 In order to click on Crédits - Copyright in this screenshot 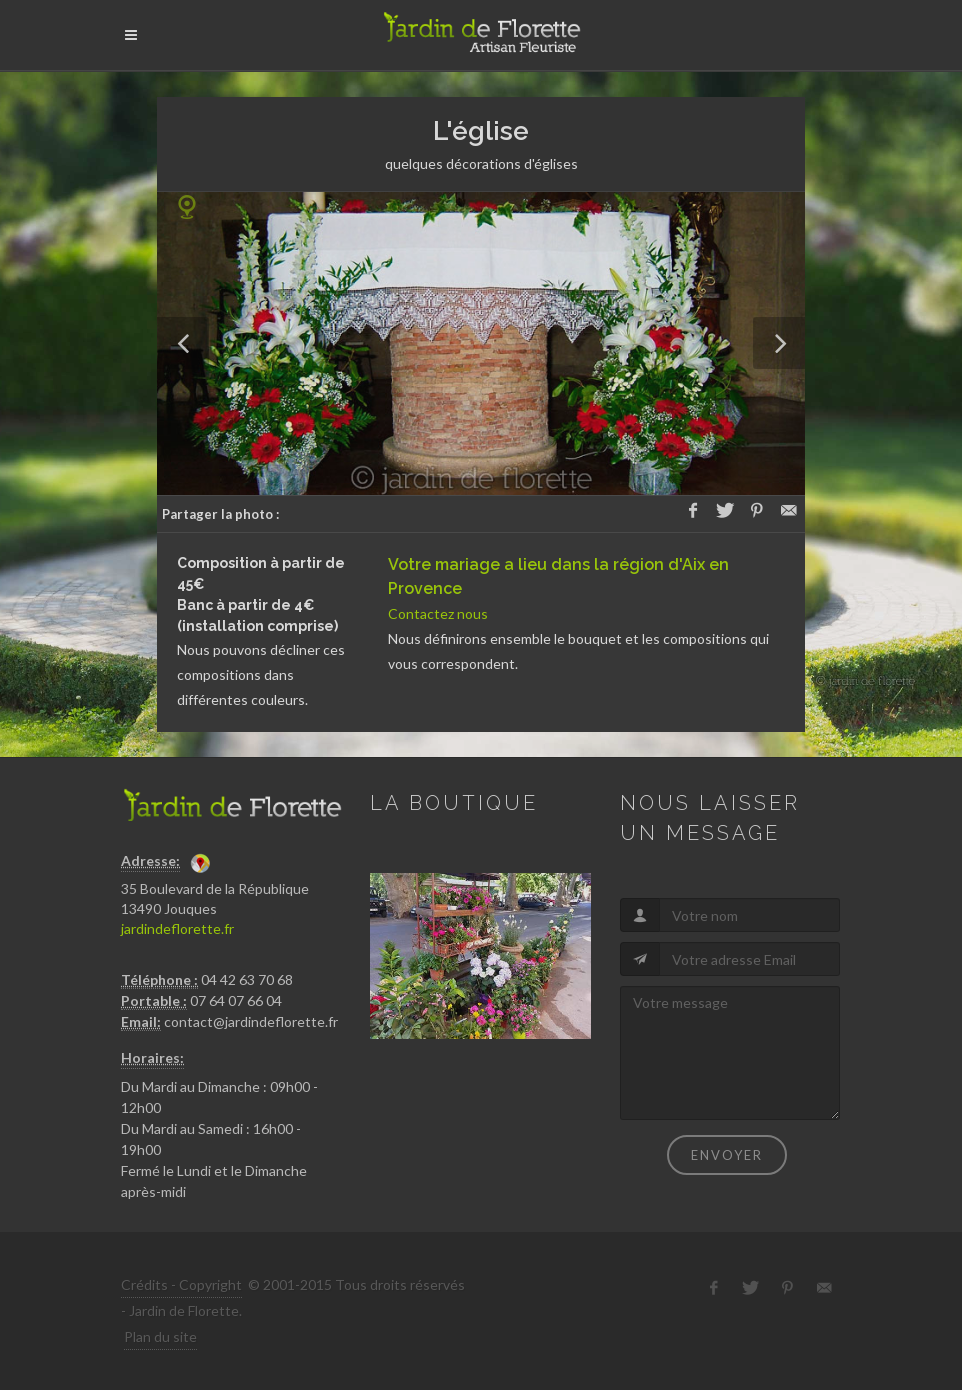, I will do `click(181, 1284)`.